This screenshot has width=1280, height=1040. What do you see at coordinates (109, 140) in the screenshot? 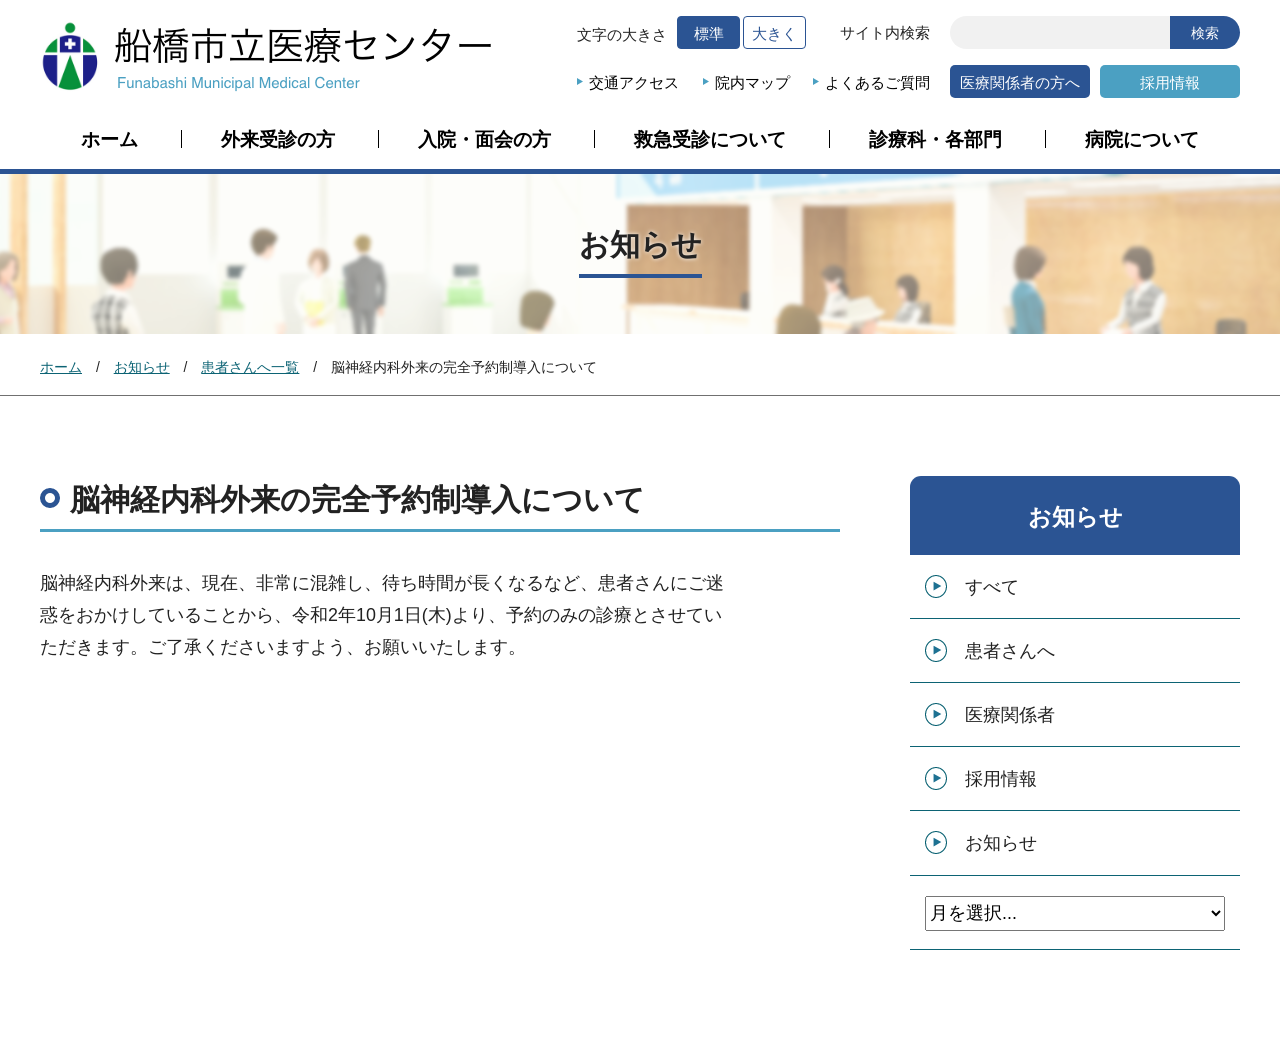
I see `ホーム` at bounding box center [109, 140].